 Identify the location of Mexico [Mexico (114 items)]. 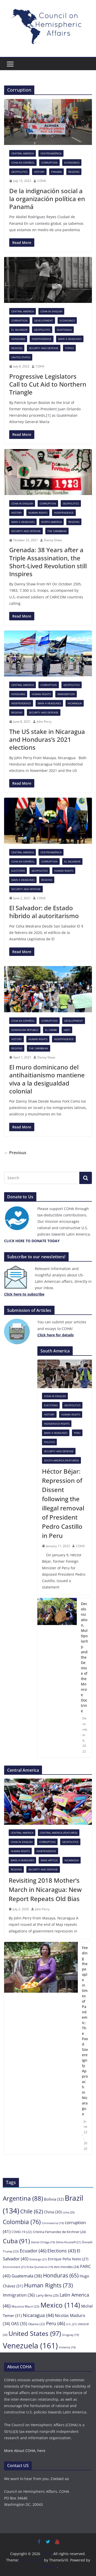
(60, 2305).